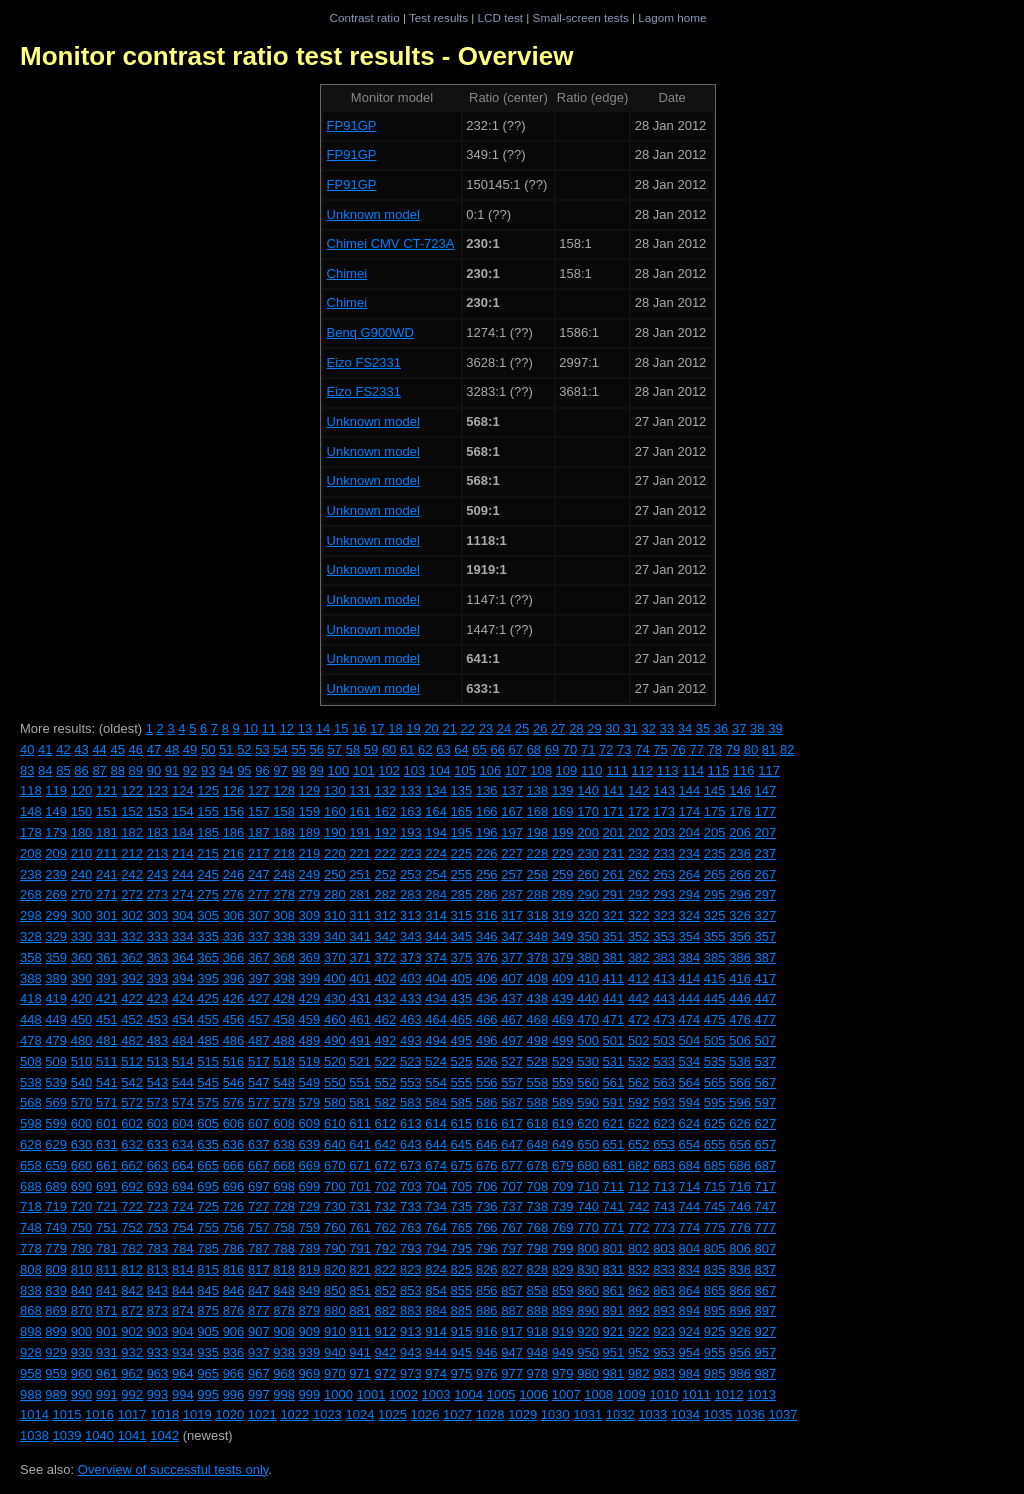 The height and width of the screenshot is (1494, 1024). What do you see at coordinates (335, 1082) in the screenshot?
I see `550` at bounding box center [335, 1082].